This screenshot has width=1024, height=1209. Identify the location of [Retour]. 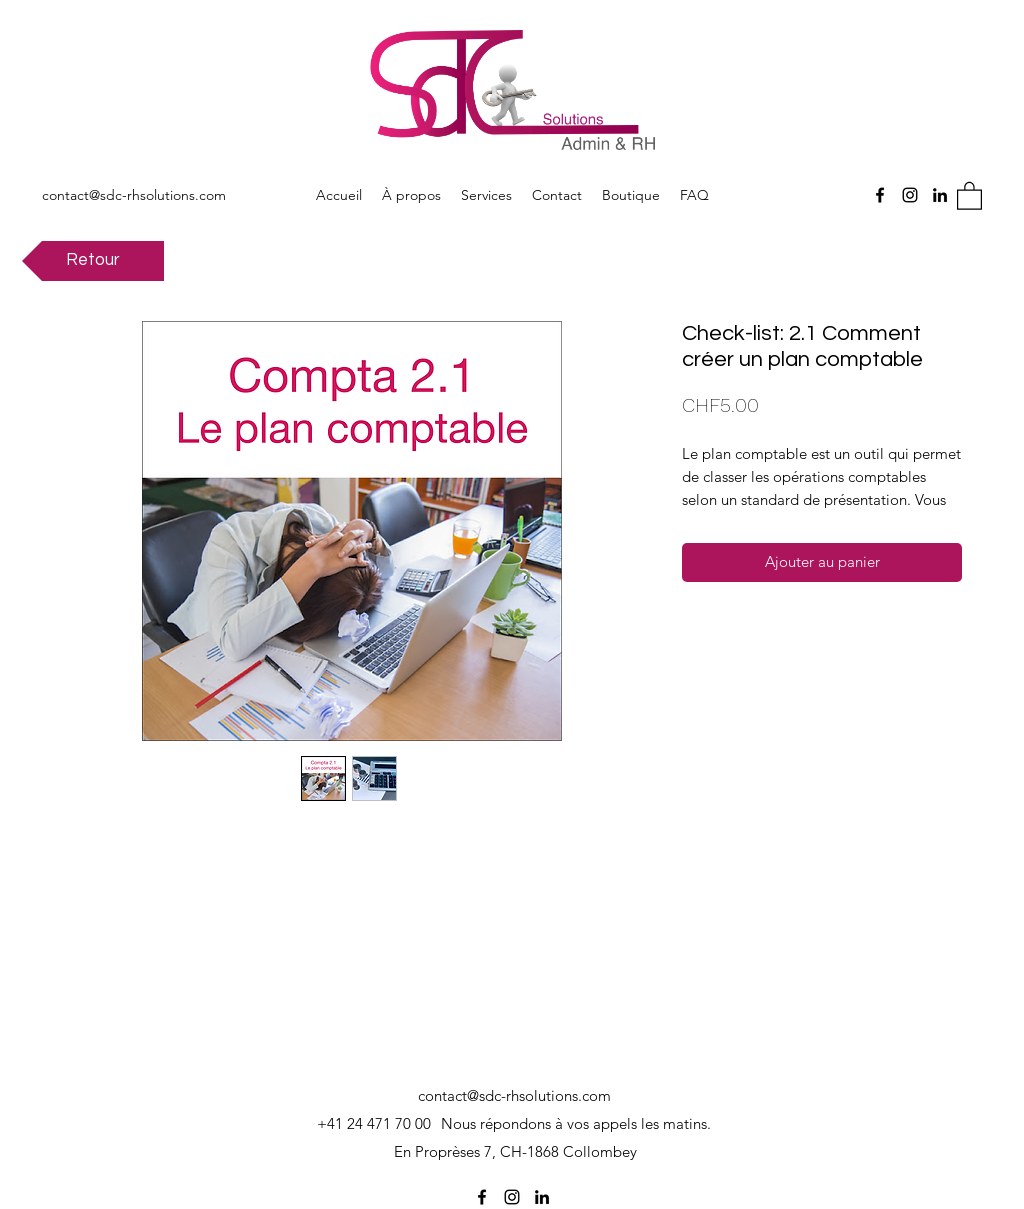
(93, 261).